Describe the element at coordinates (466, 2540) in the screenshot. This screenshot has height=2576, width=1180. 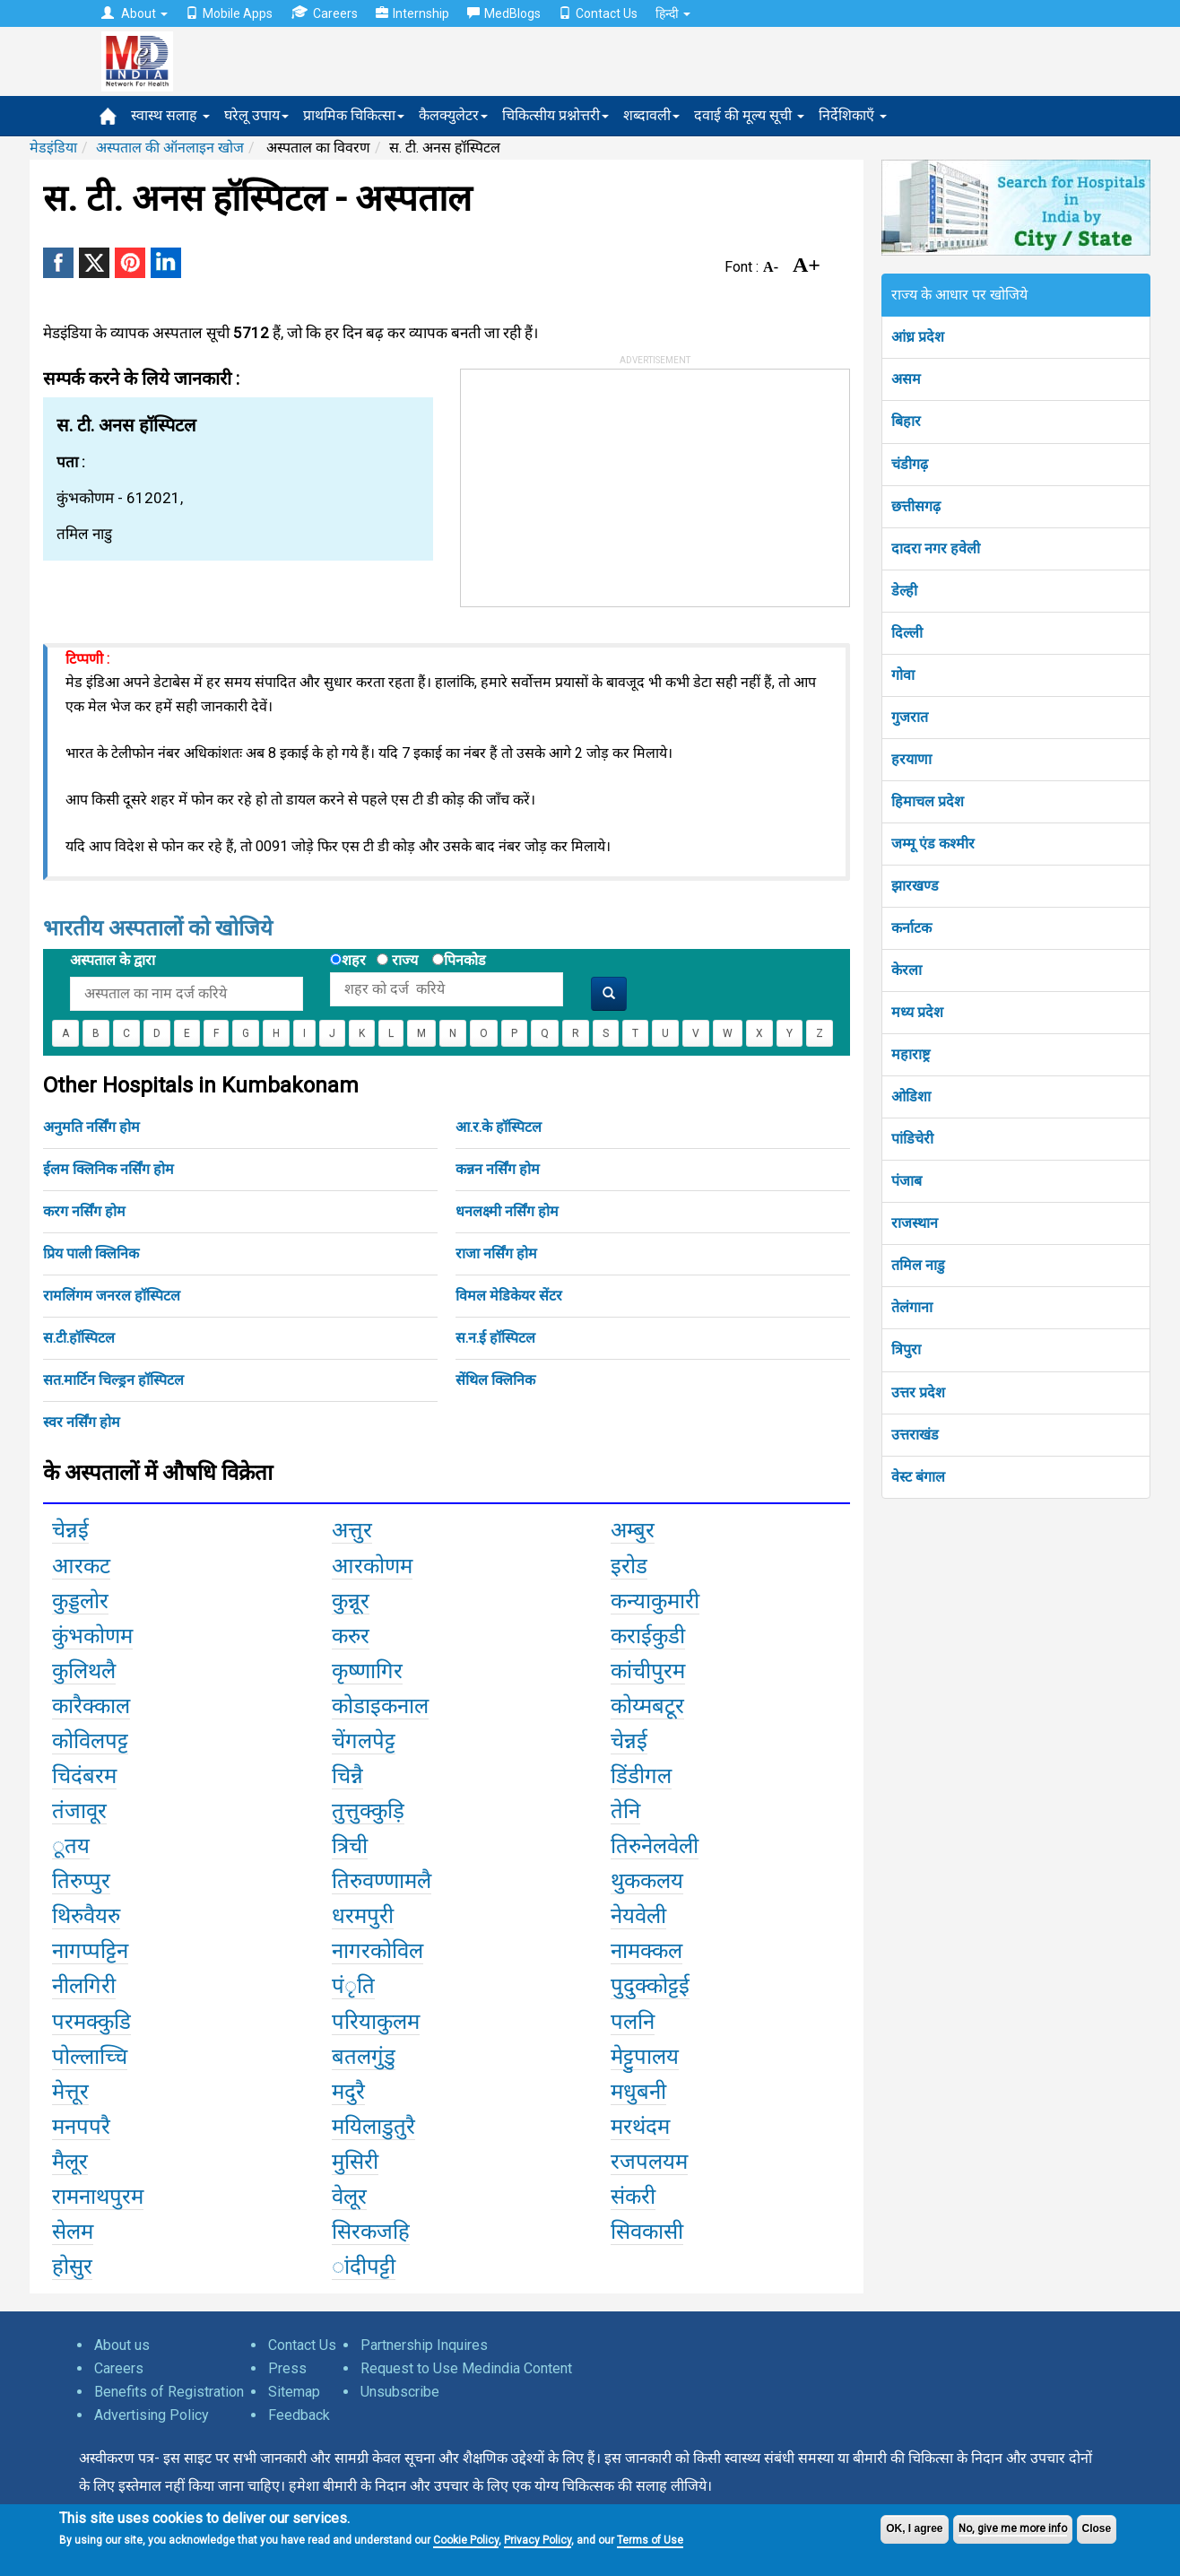
I see `Cookie Policy` at that location.